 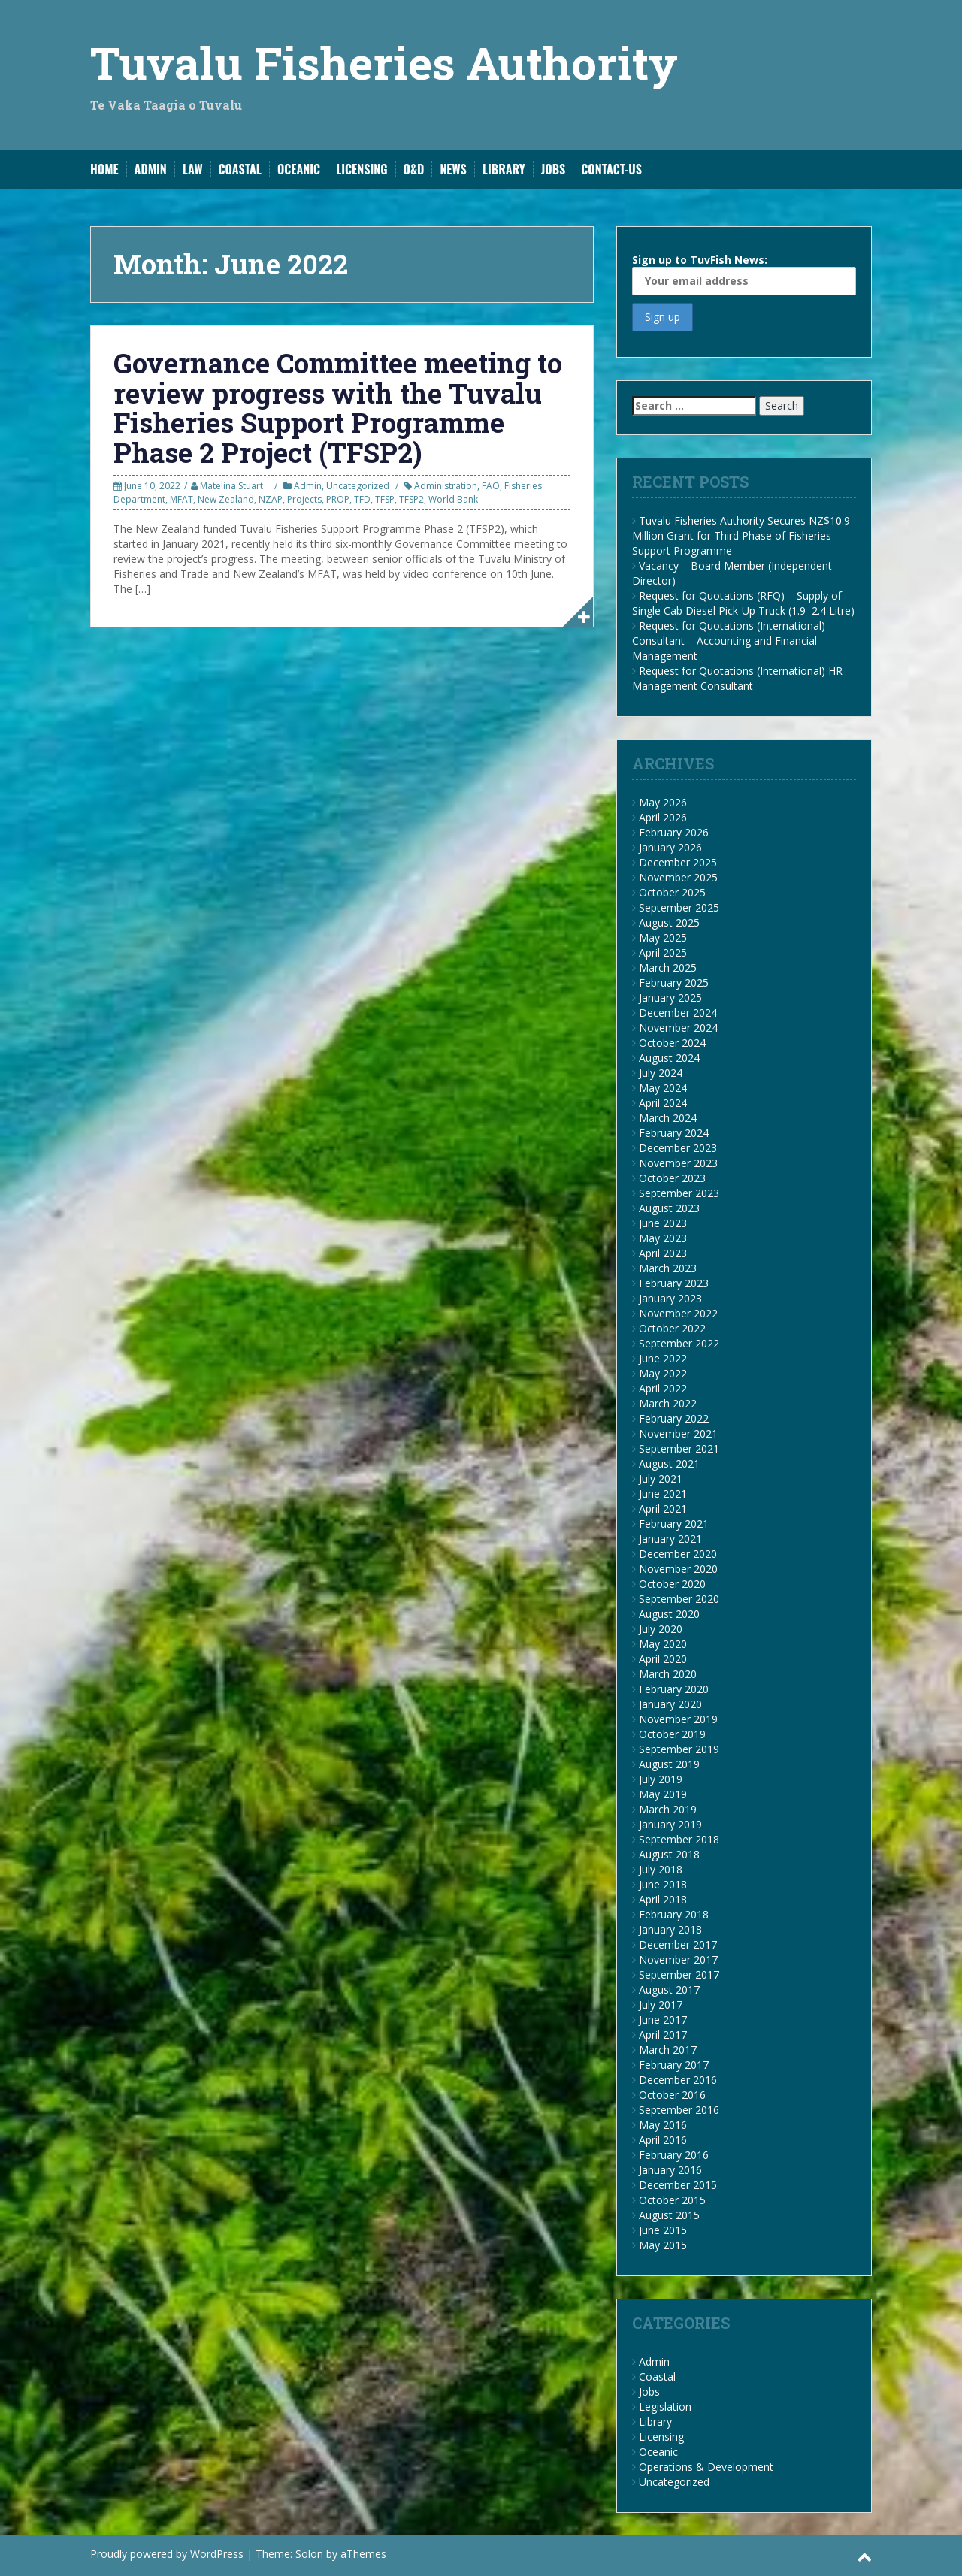 I want to click on May 2024, so click(x=663, y=1088).